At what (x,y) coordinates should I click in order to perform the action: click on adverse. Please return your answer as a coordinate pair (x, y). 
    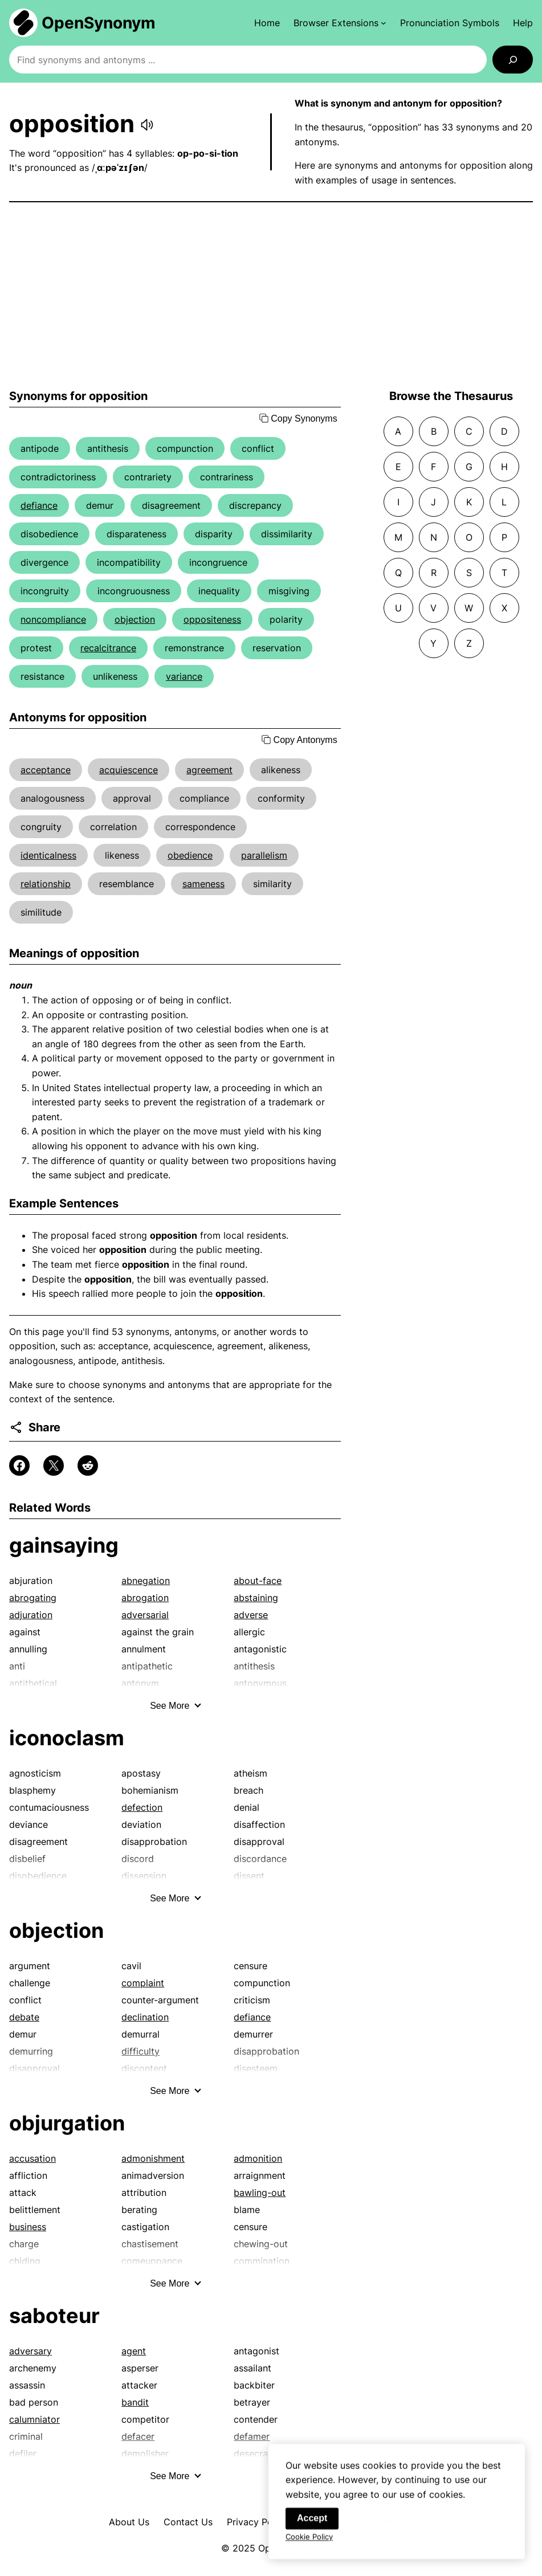
    Looking at the image, I should click on (251, 1614).